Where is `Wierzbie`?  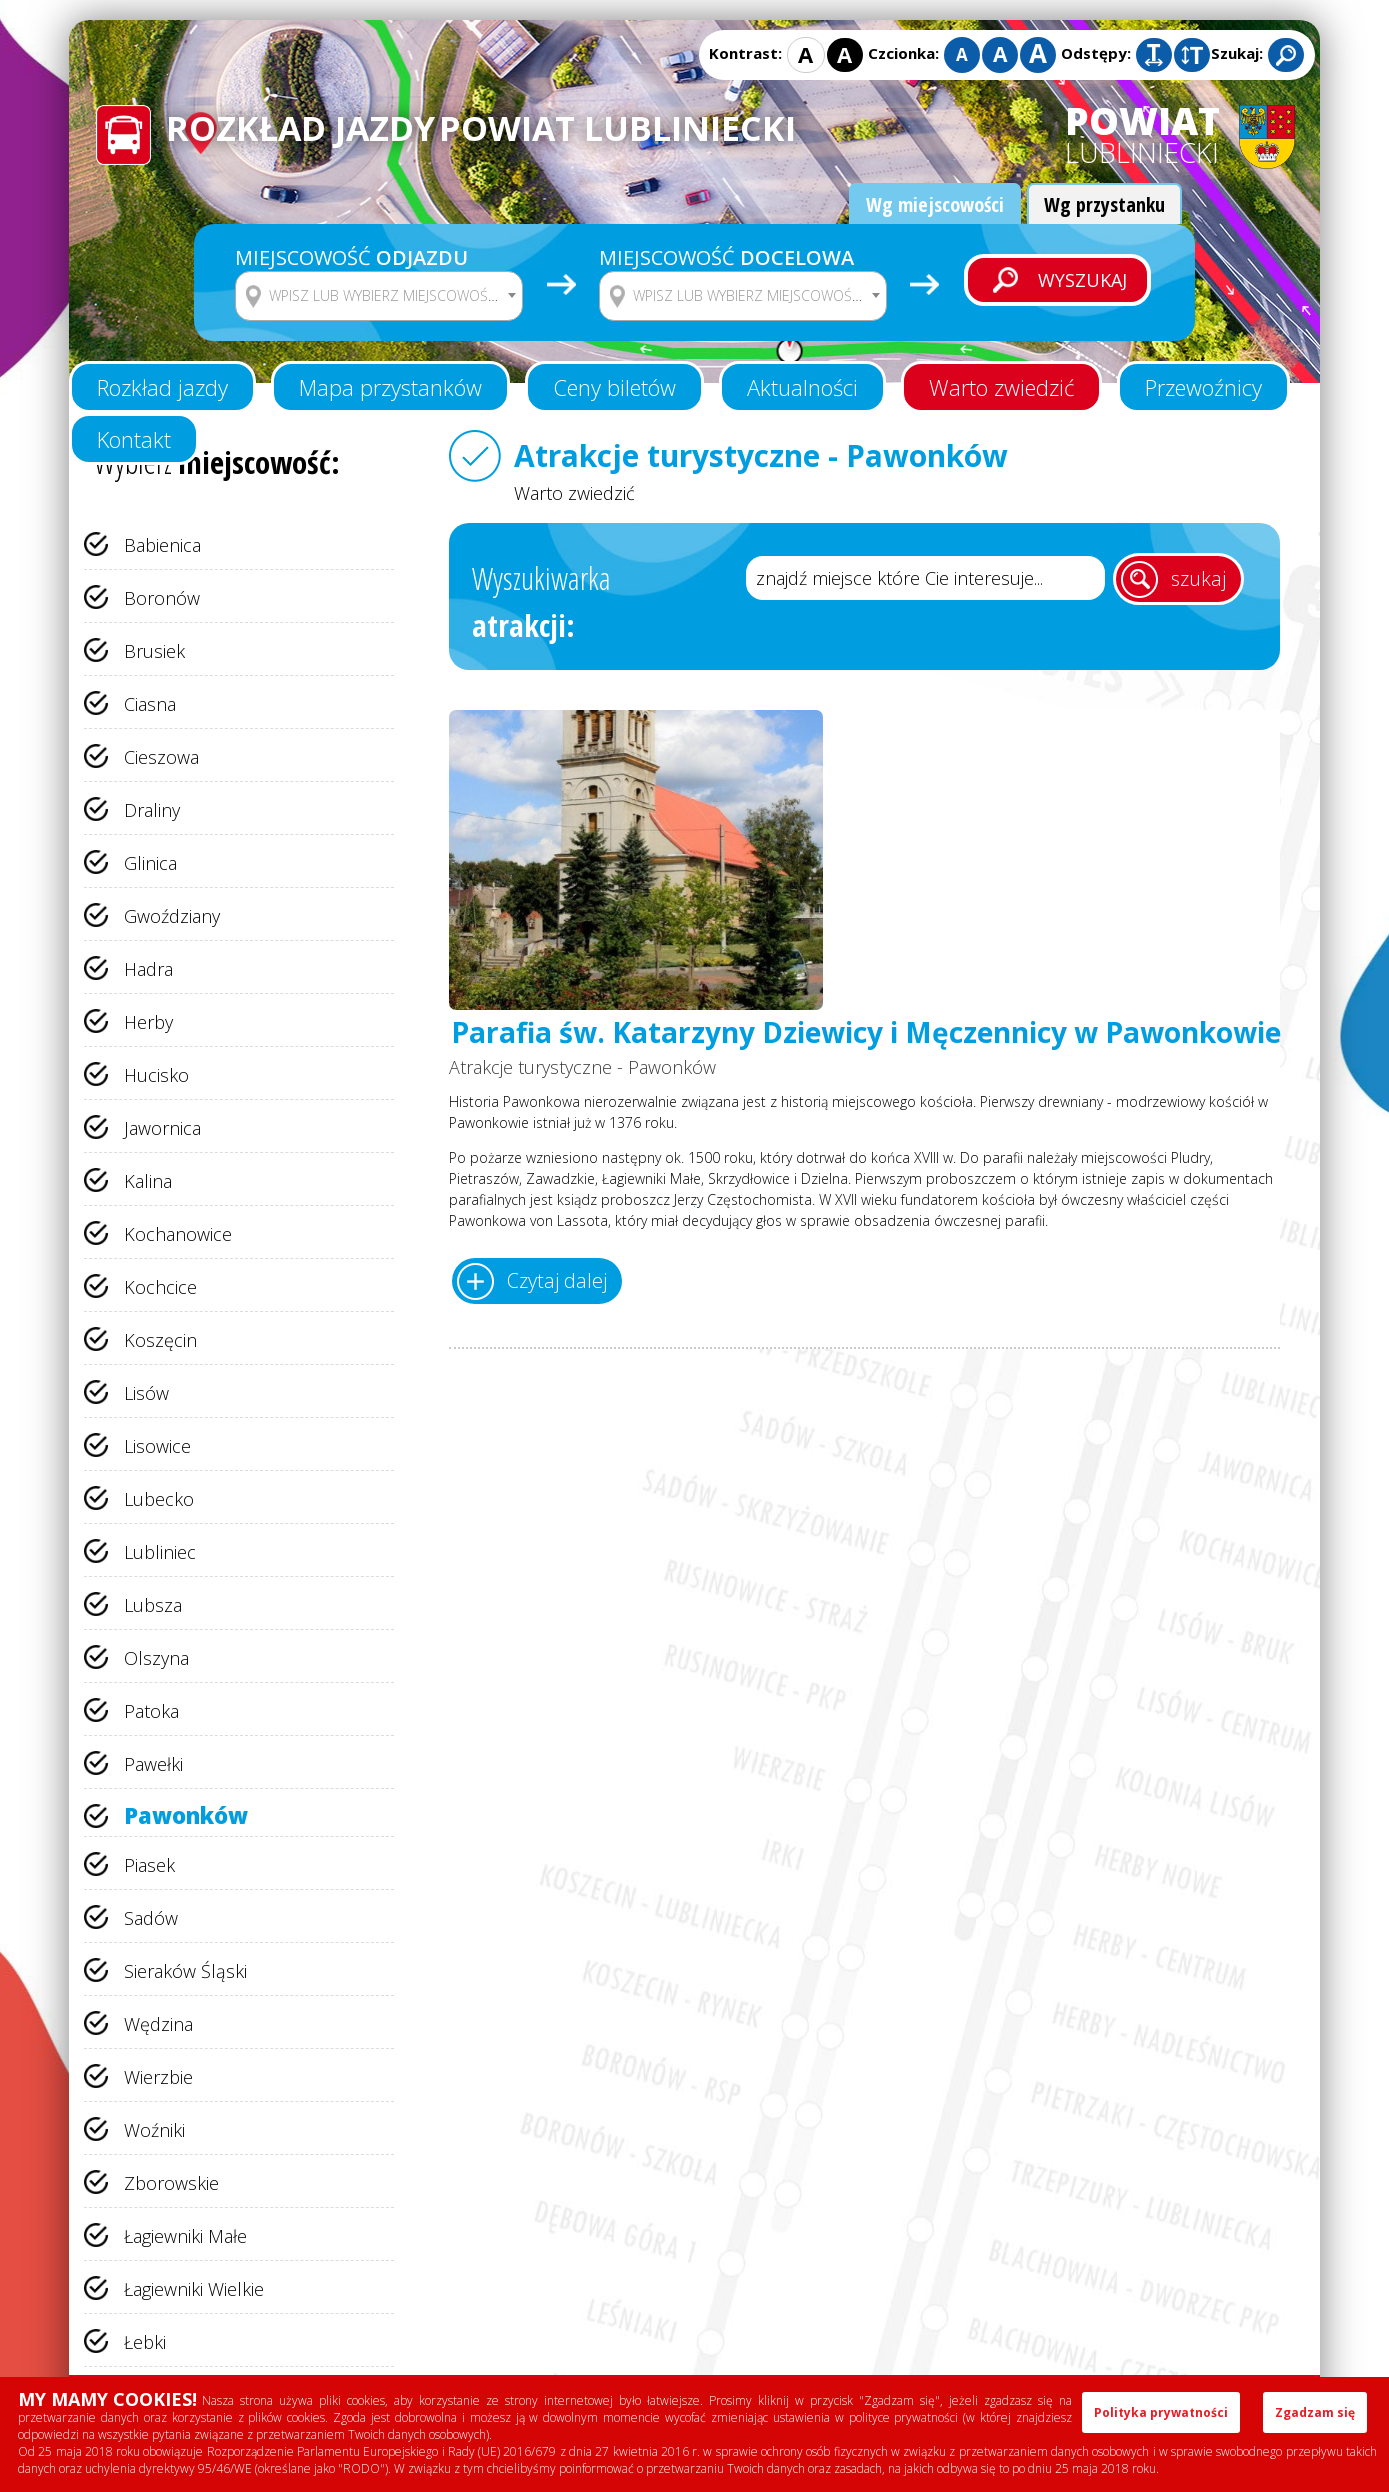
Wierzbie is located at coordinates (158, 2077).